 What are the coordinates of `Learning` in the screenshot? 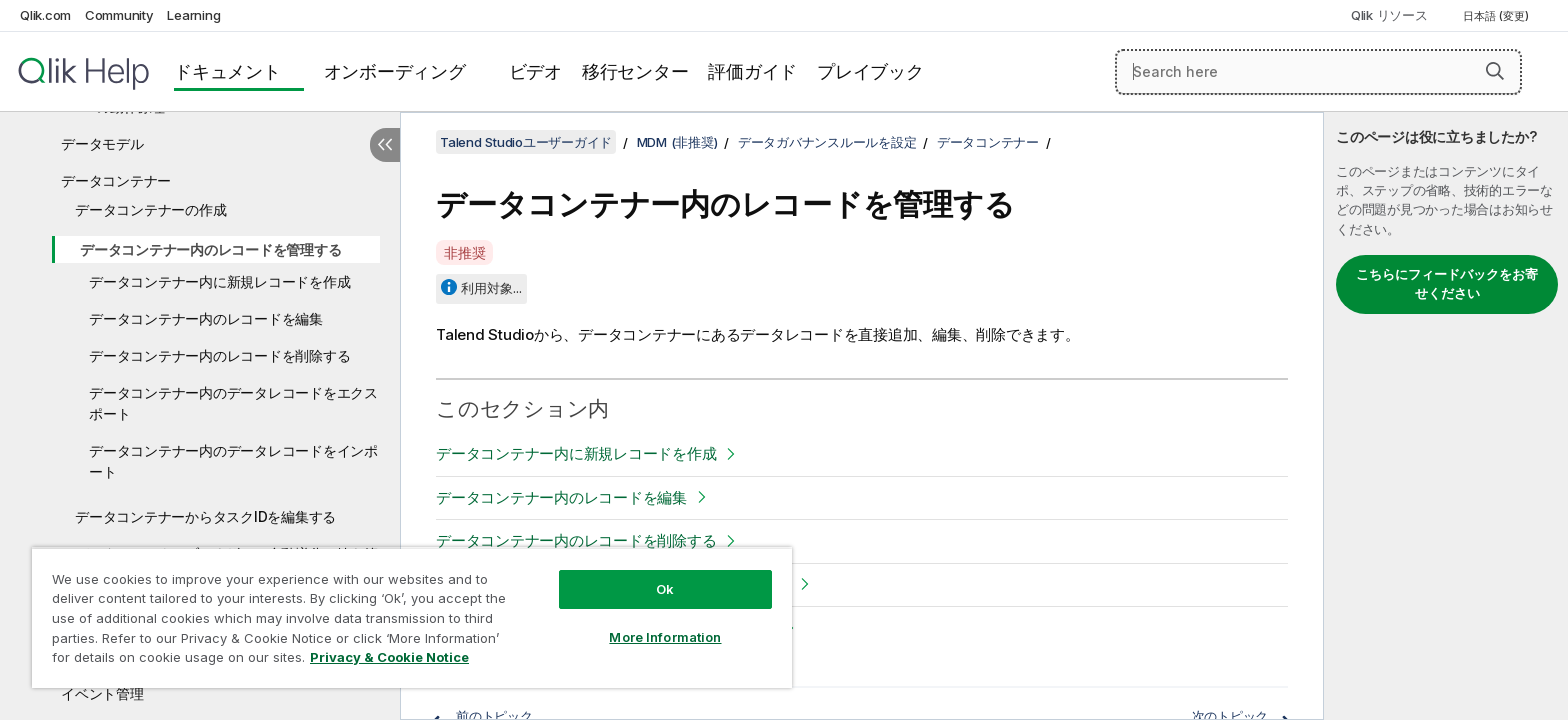 It's located at (193, 15).